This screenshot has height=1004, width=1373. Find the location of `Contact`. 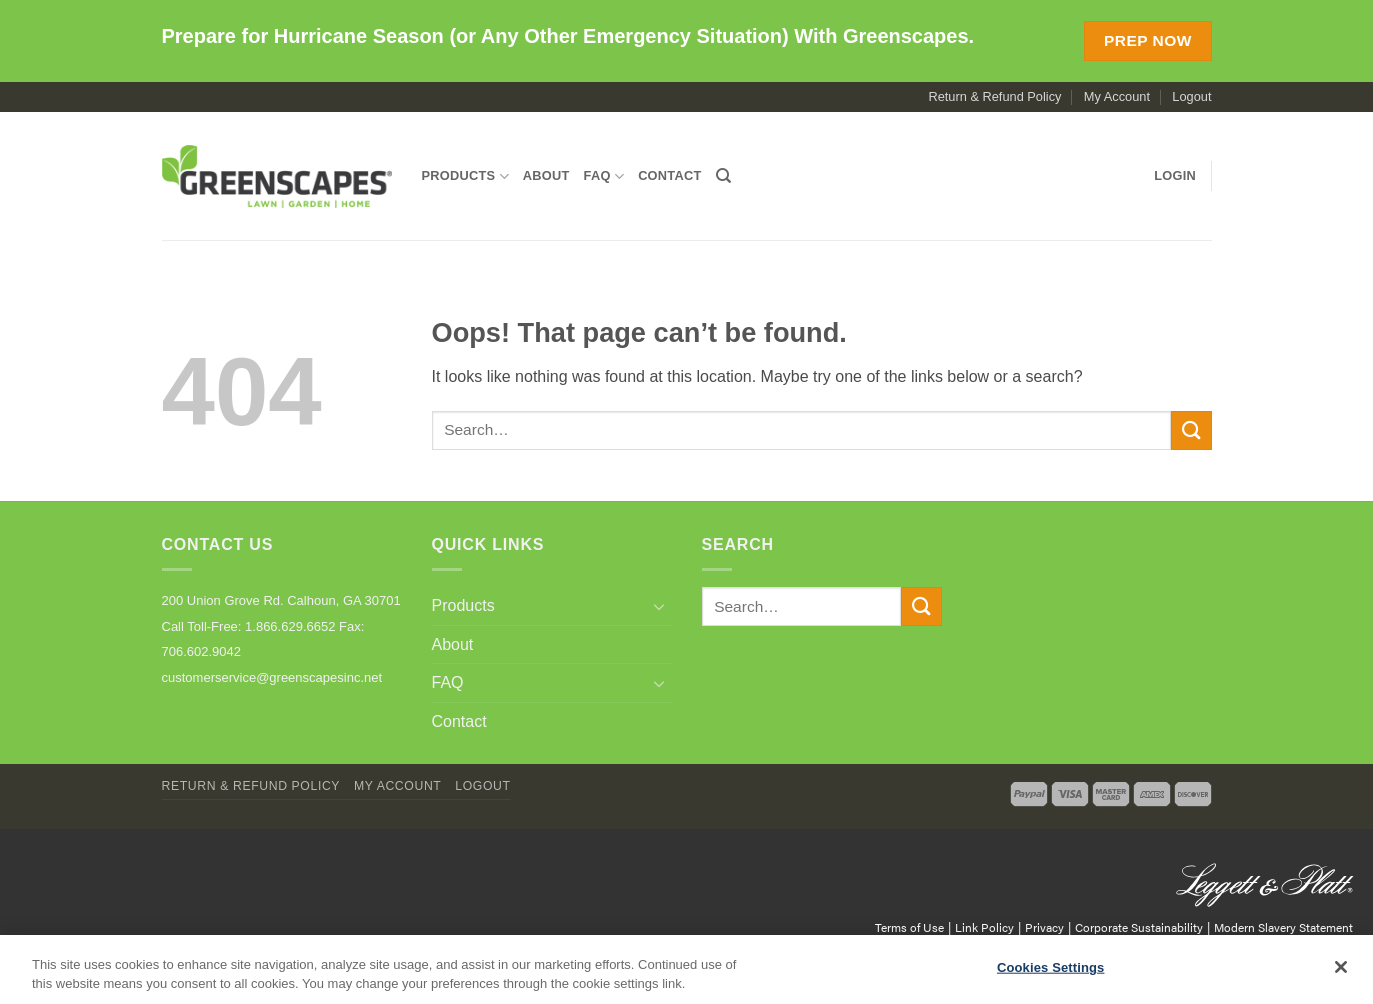

Contact is located at coordinates (669, 175).